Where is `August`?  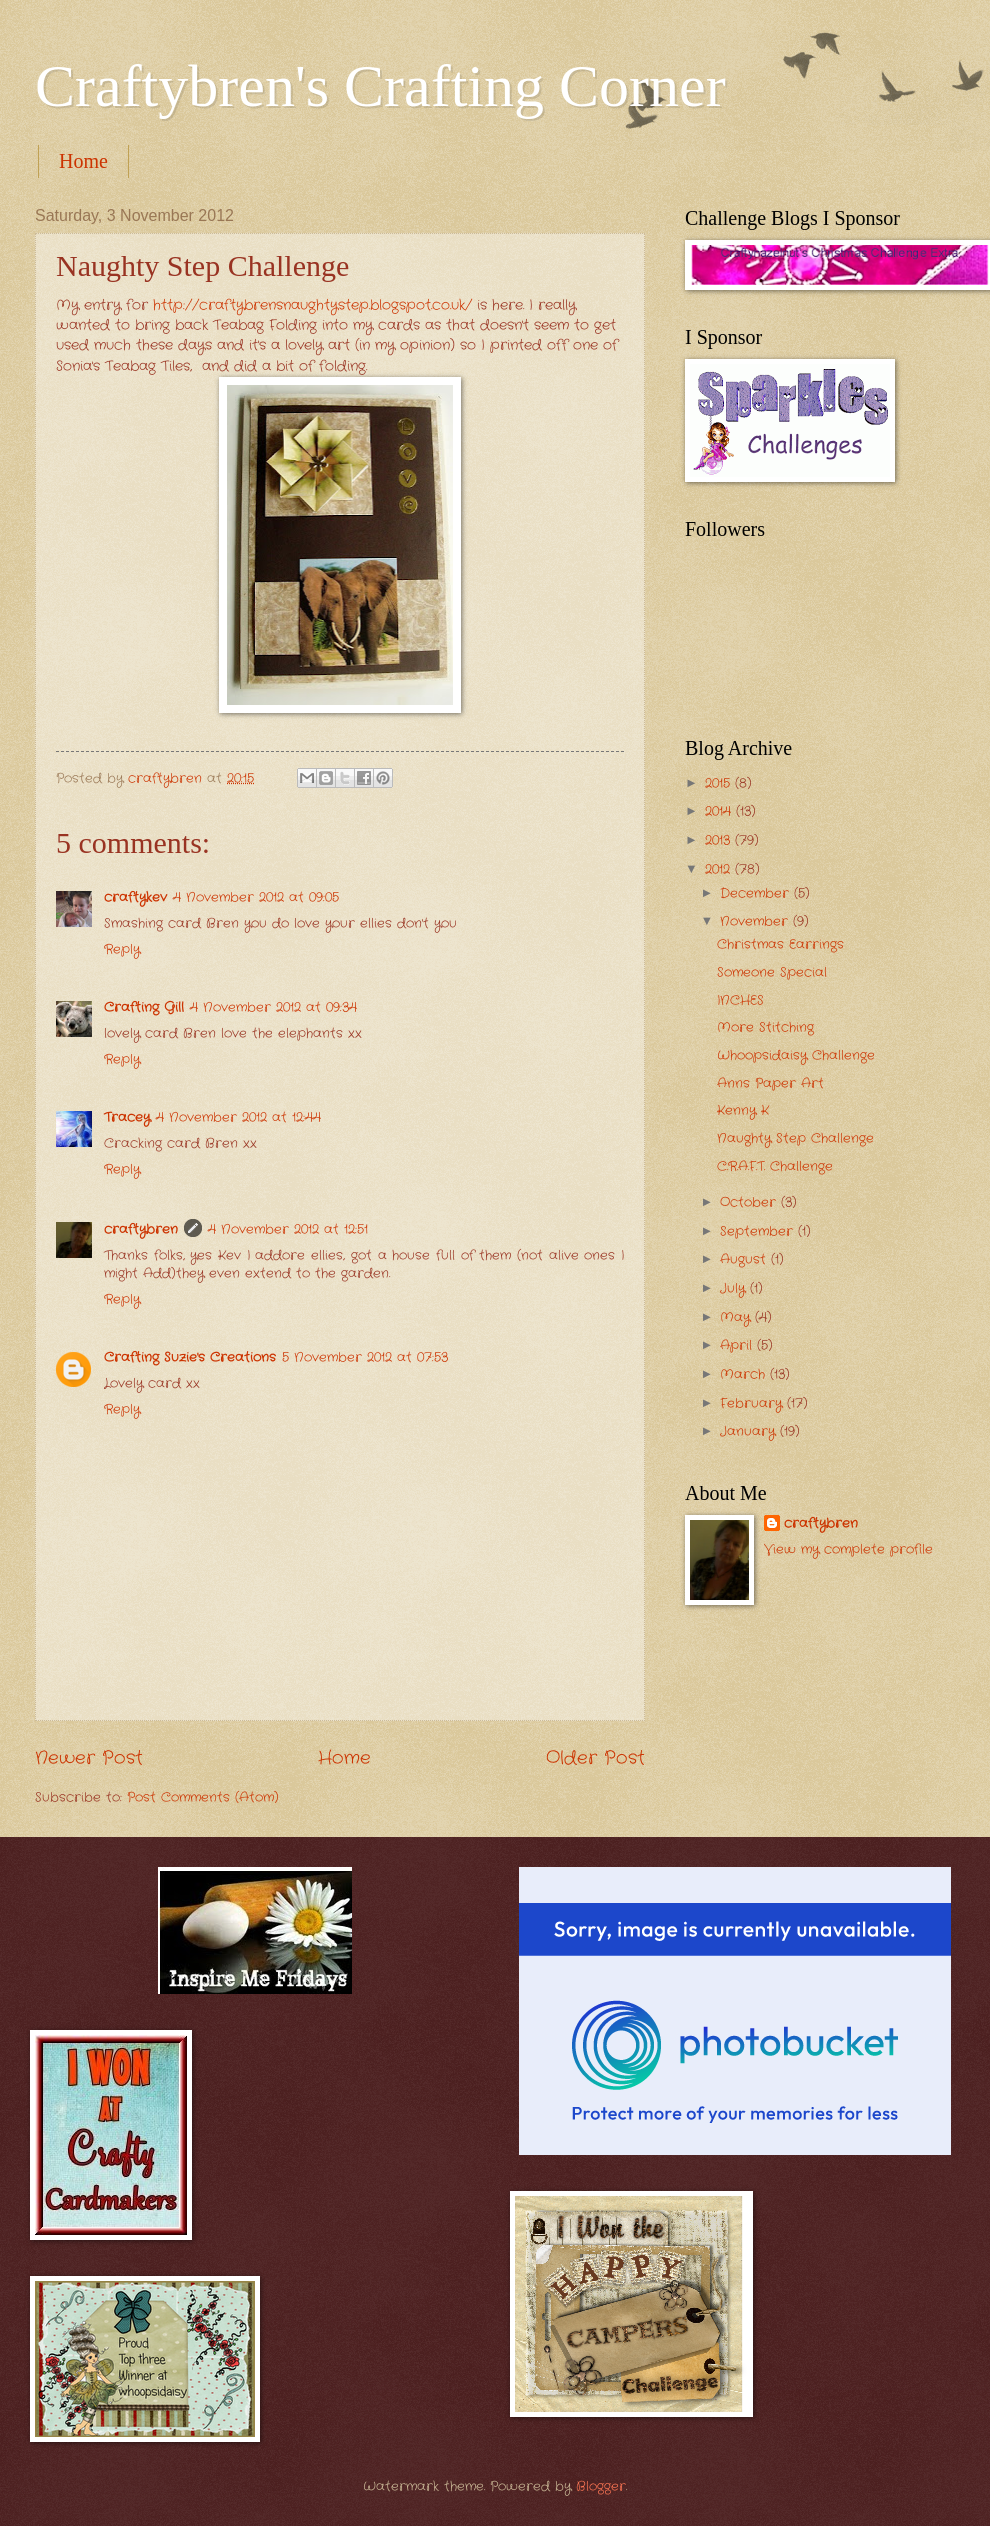
August is located at coordinates (745, 1259).